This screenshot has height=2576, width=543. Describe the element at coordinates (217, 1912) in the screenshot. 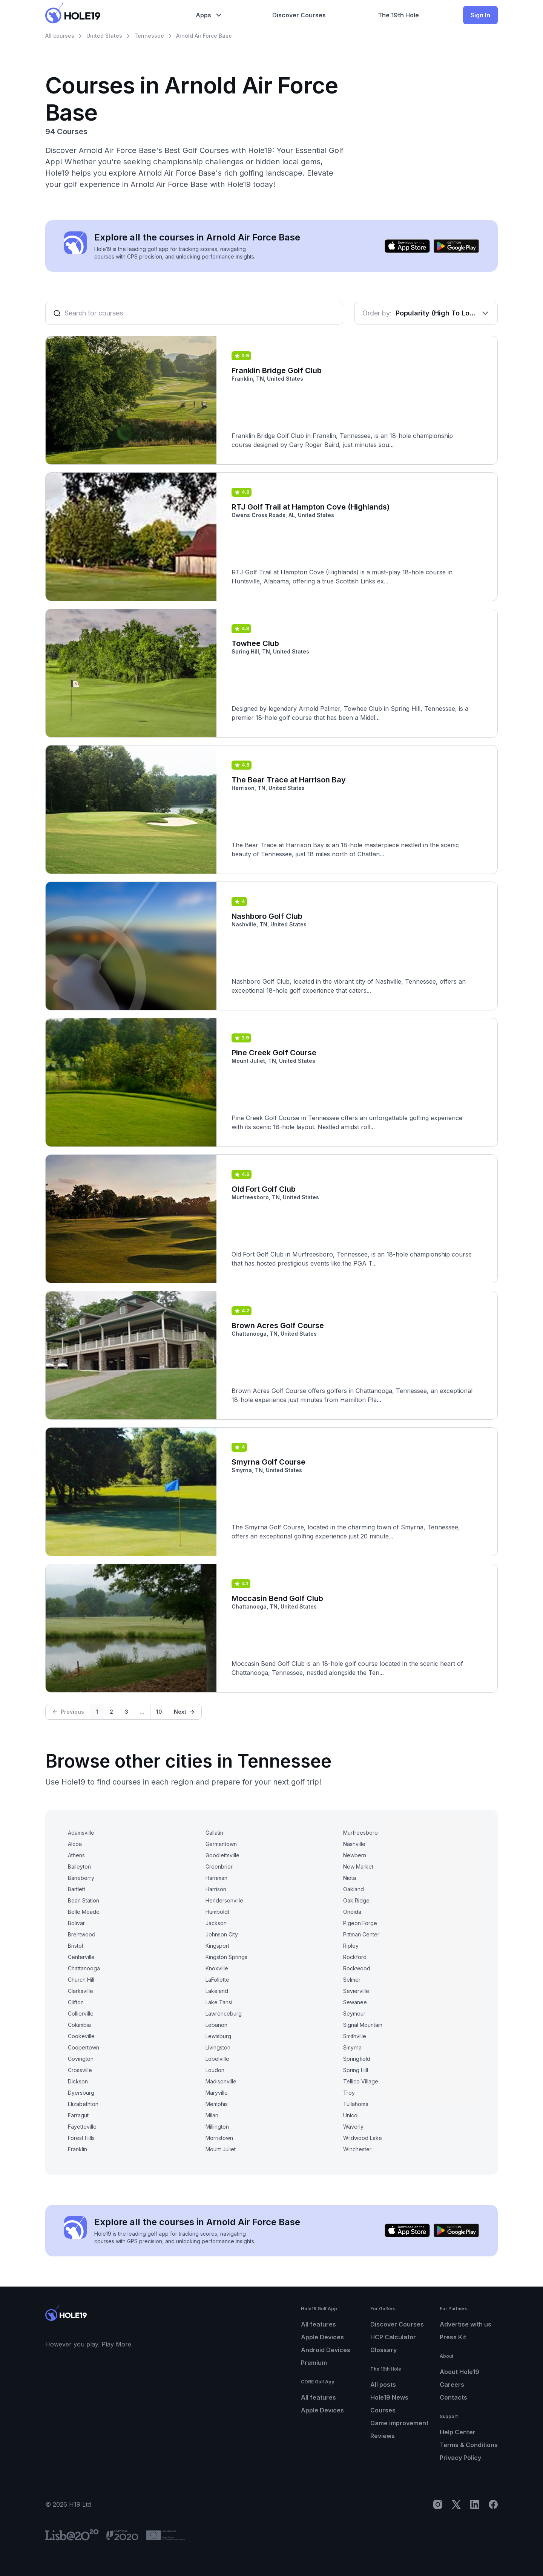

I see `Humboldt` at that location.